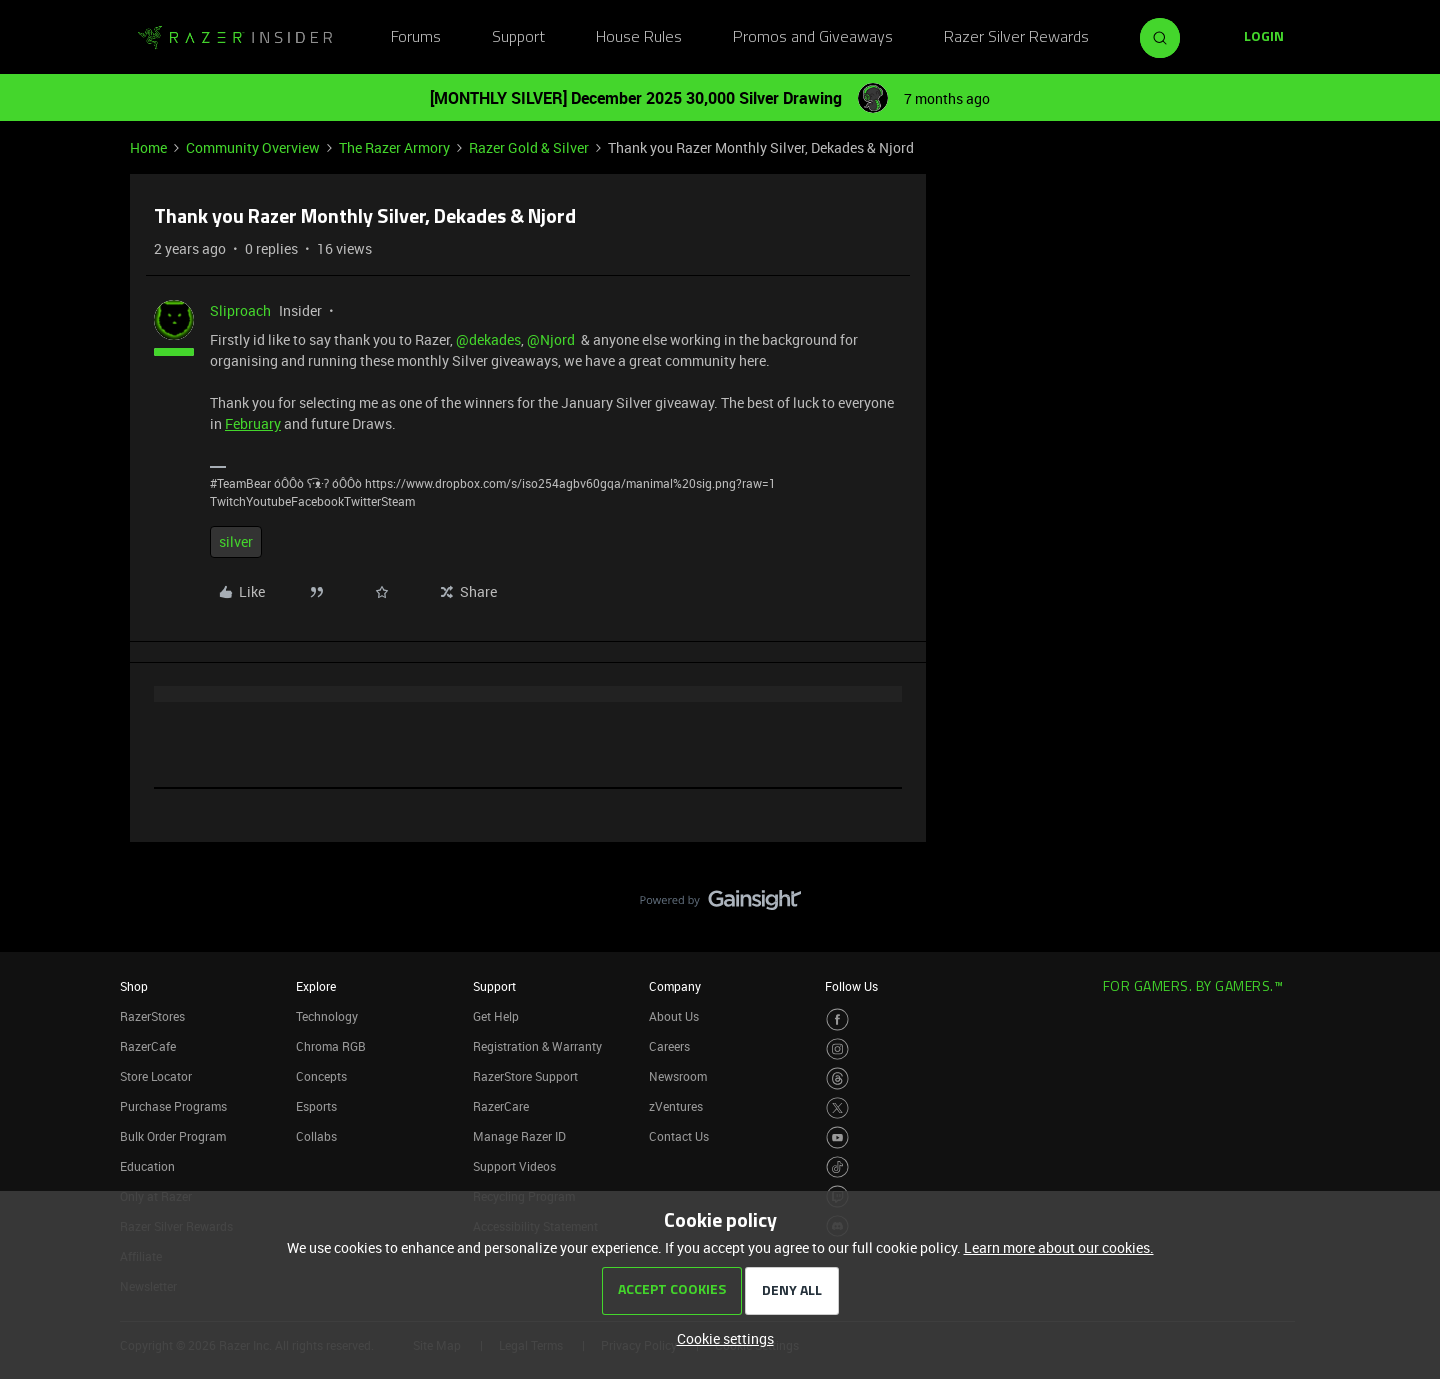  I want to click on [Visit Razer’s TikTok Page], so click(837, 1167).